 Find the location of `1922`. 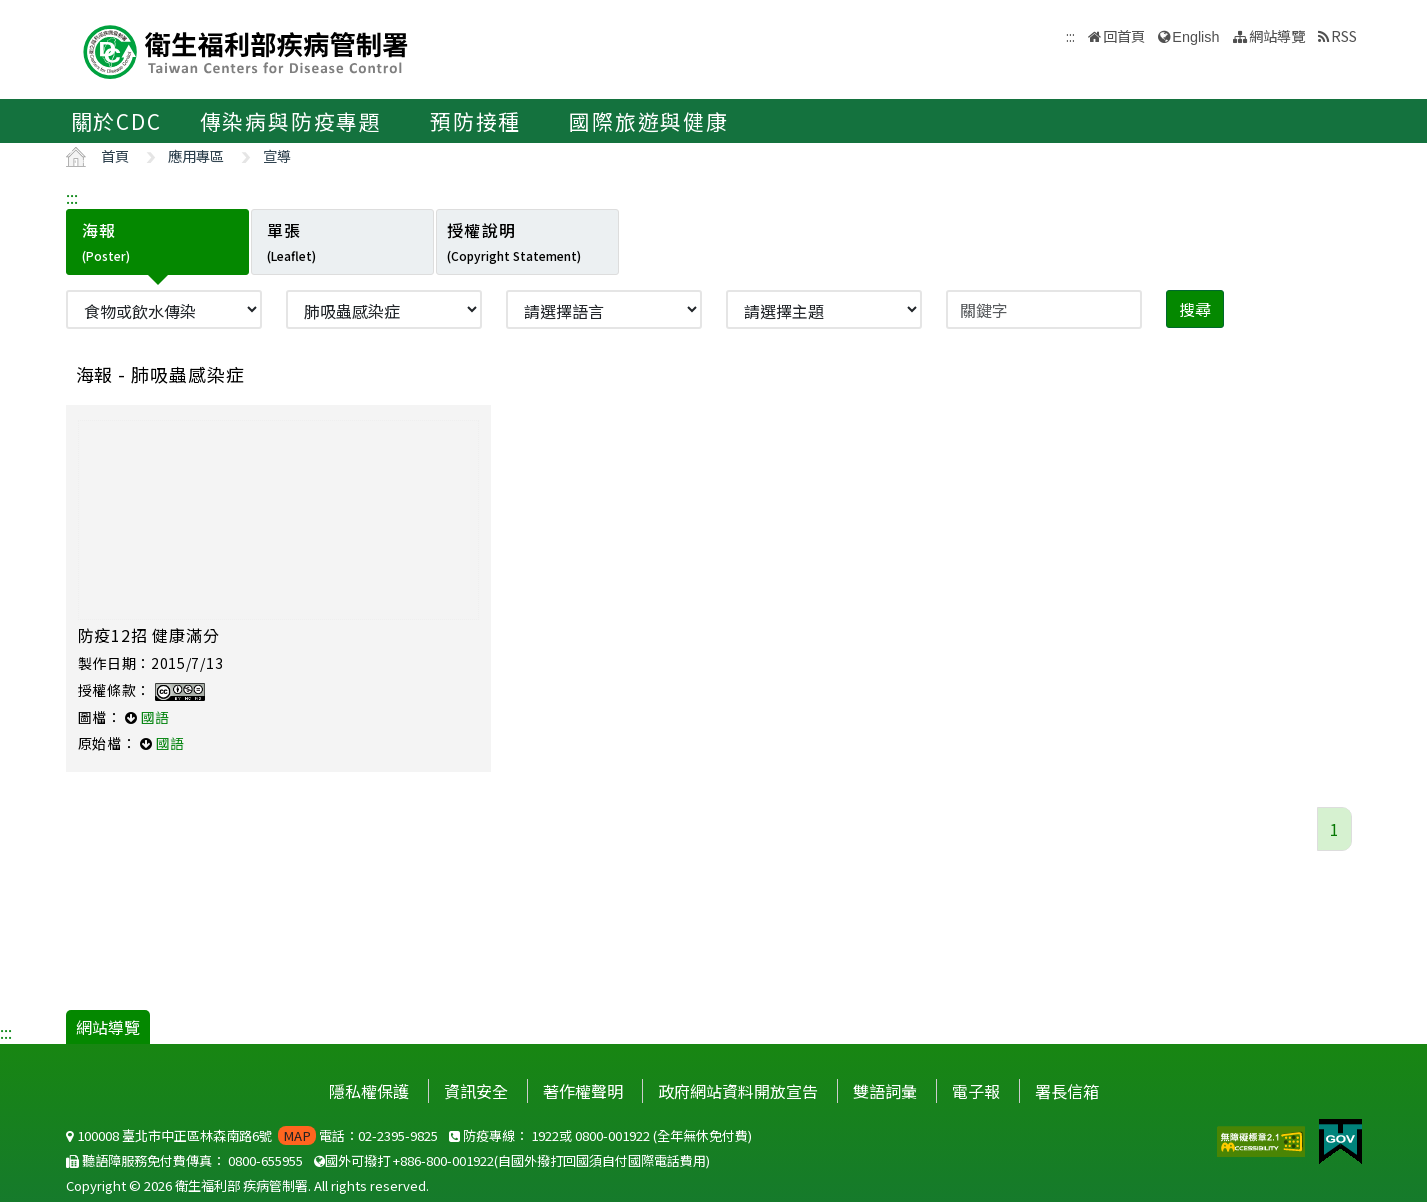

1922 is located at coordinates (545, 1135).